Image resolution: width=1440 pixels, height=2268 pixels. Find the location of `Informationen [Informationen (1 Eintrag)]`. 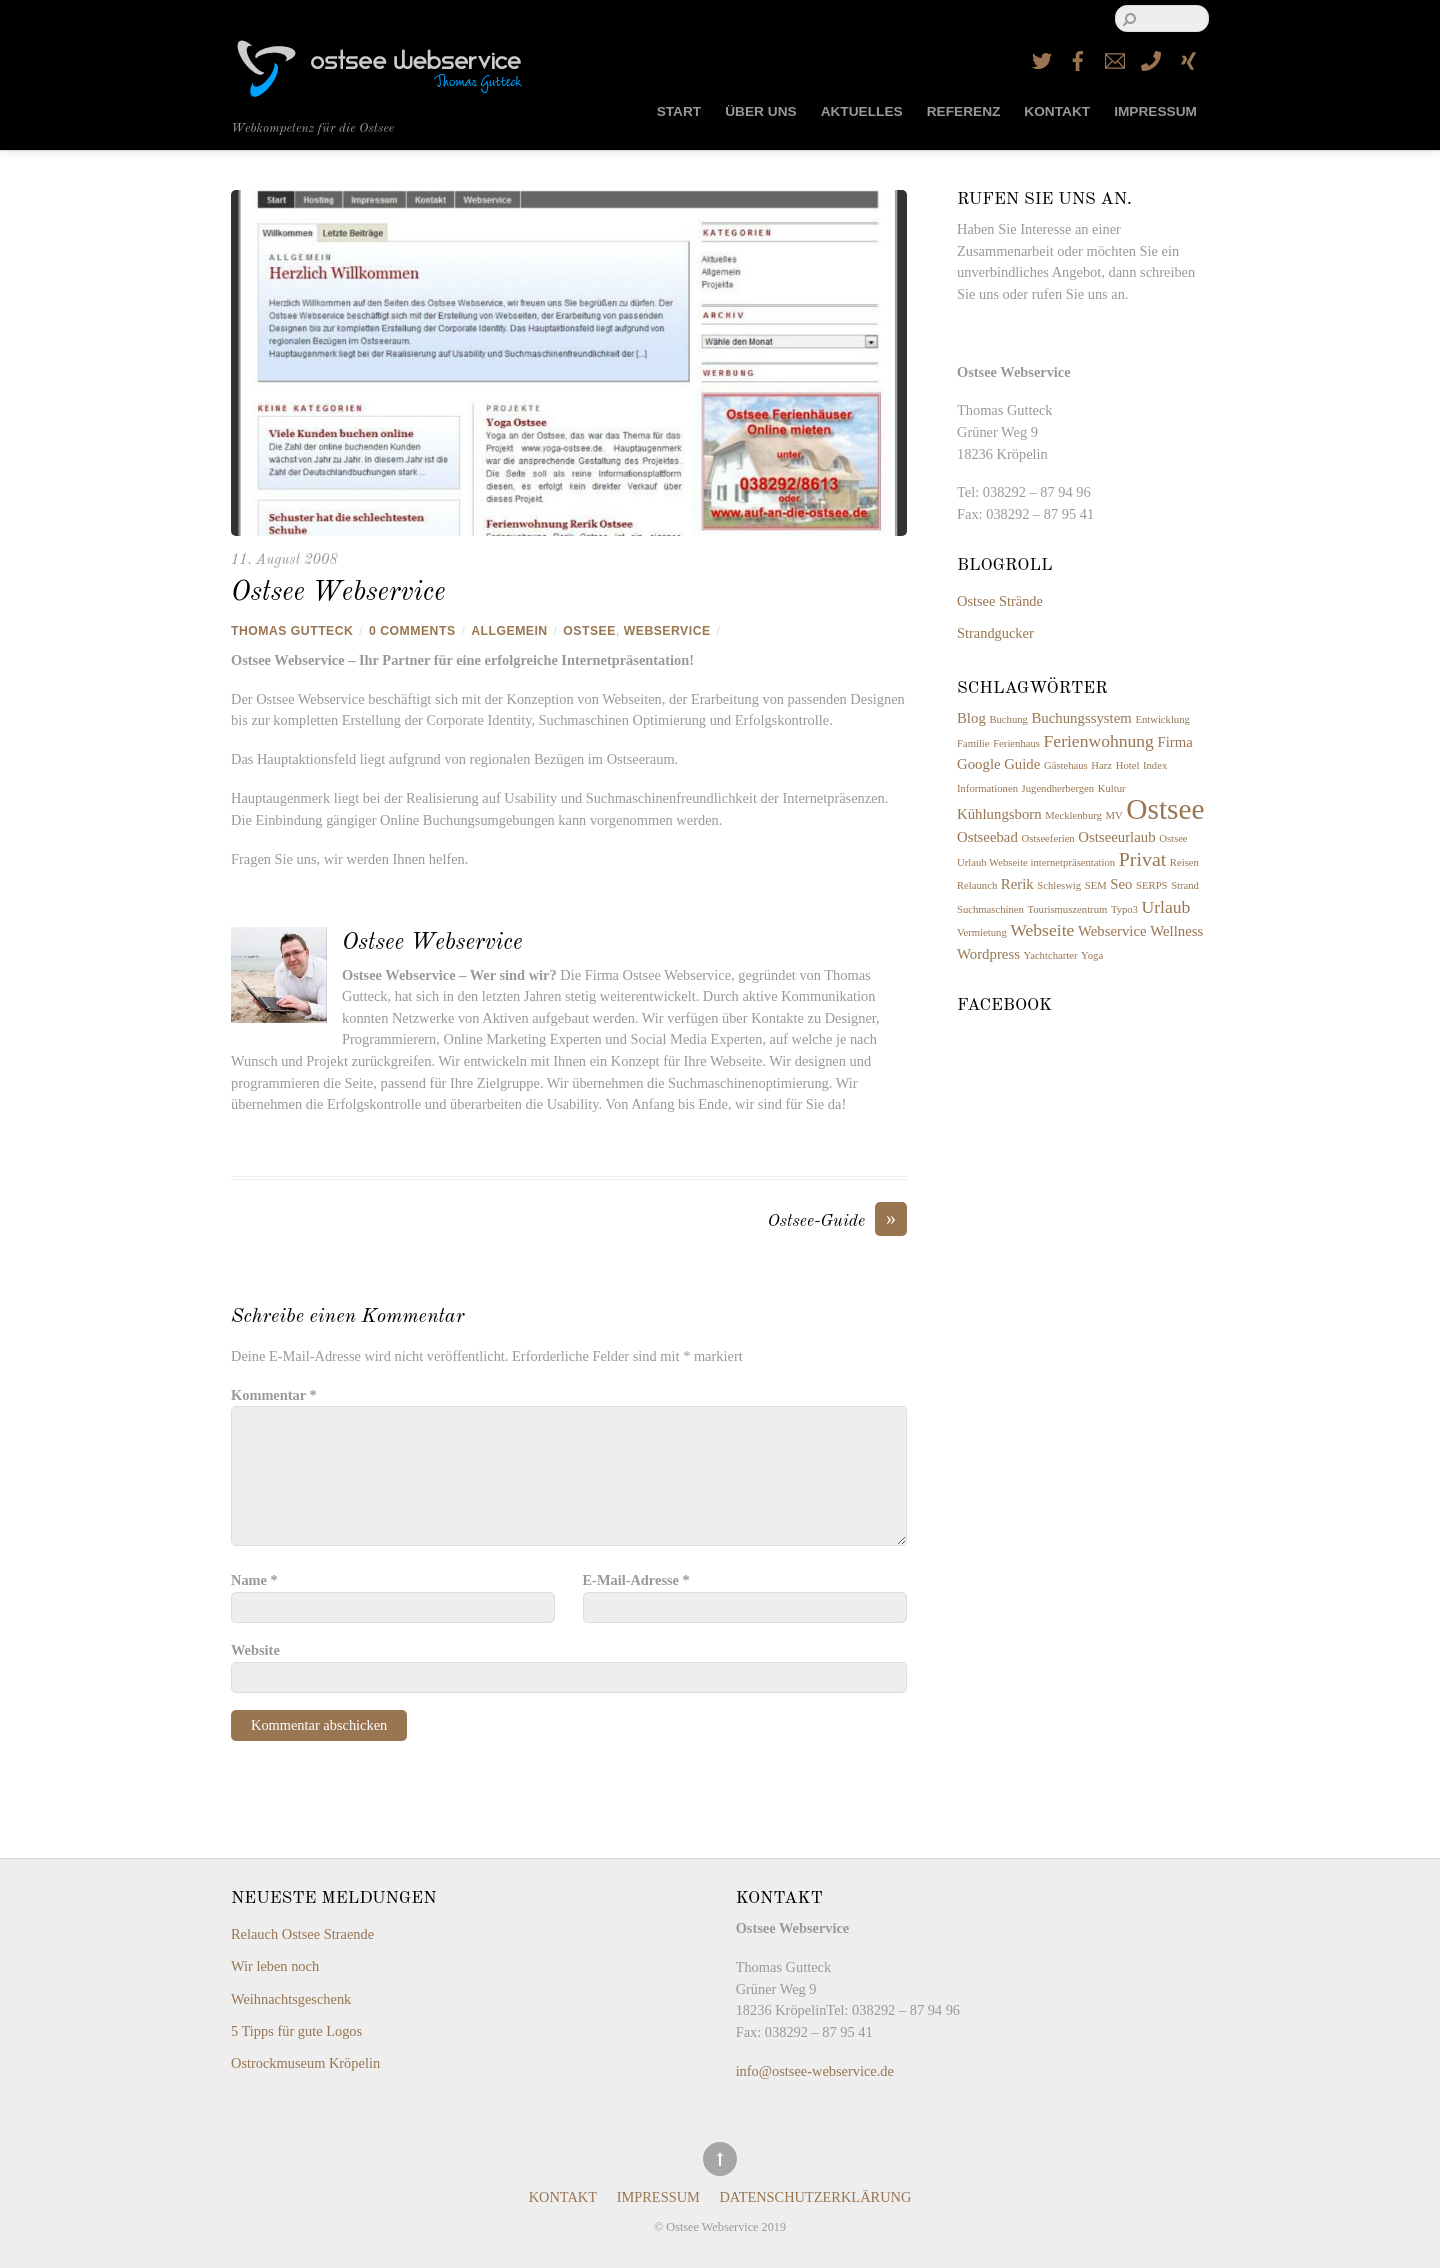

Informationen [Informationen (1 Eintrag)] is located at coordinates (987, 788).